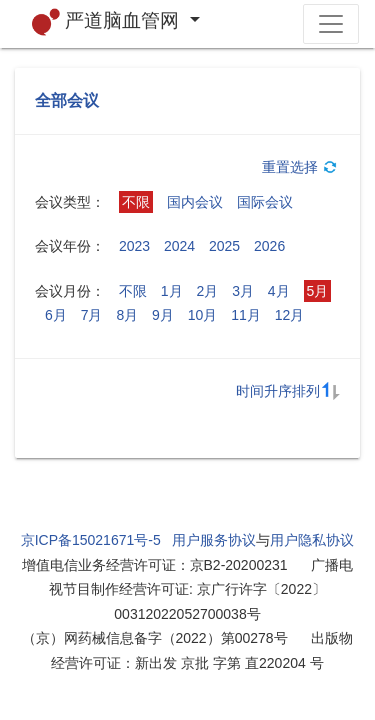 Image resolution: width=375 pixels, height=720 pixels. I want to click on 严道脑血管网 [button], so click(108, 22).